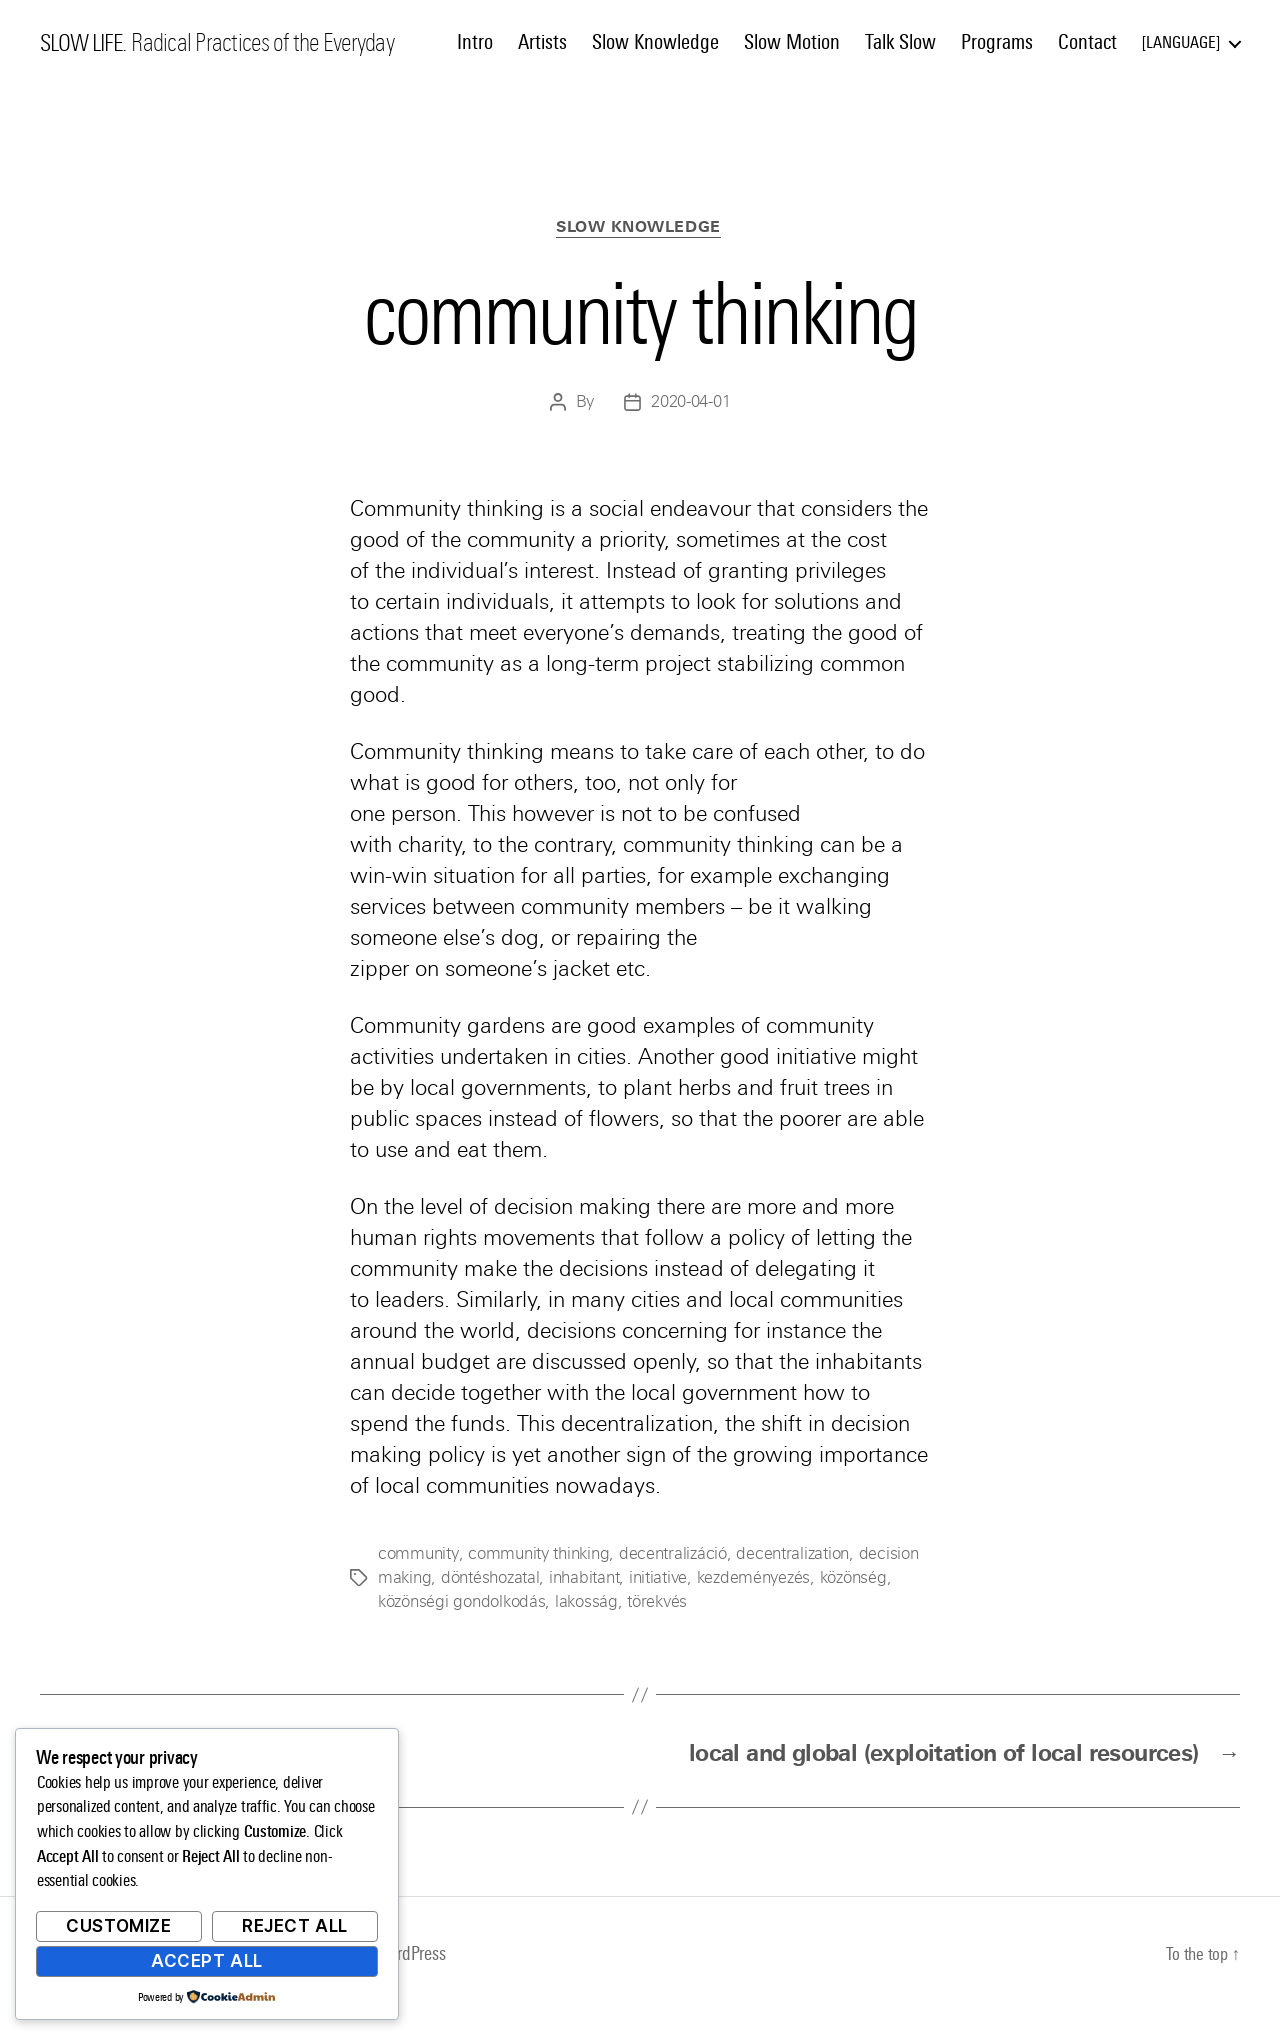 The height and width of the screenshot is (2040, 1280). Describe the element at coordinates (86, 43) in the screenshot. I see `SLOW LIFE.` at that location.